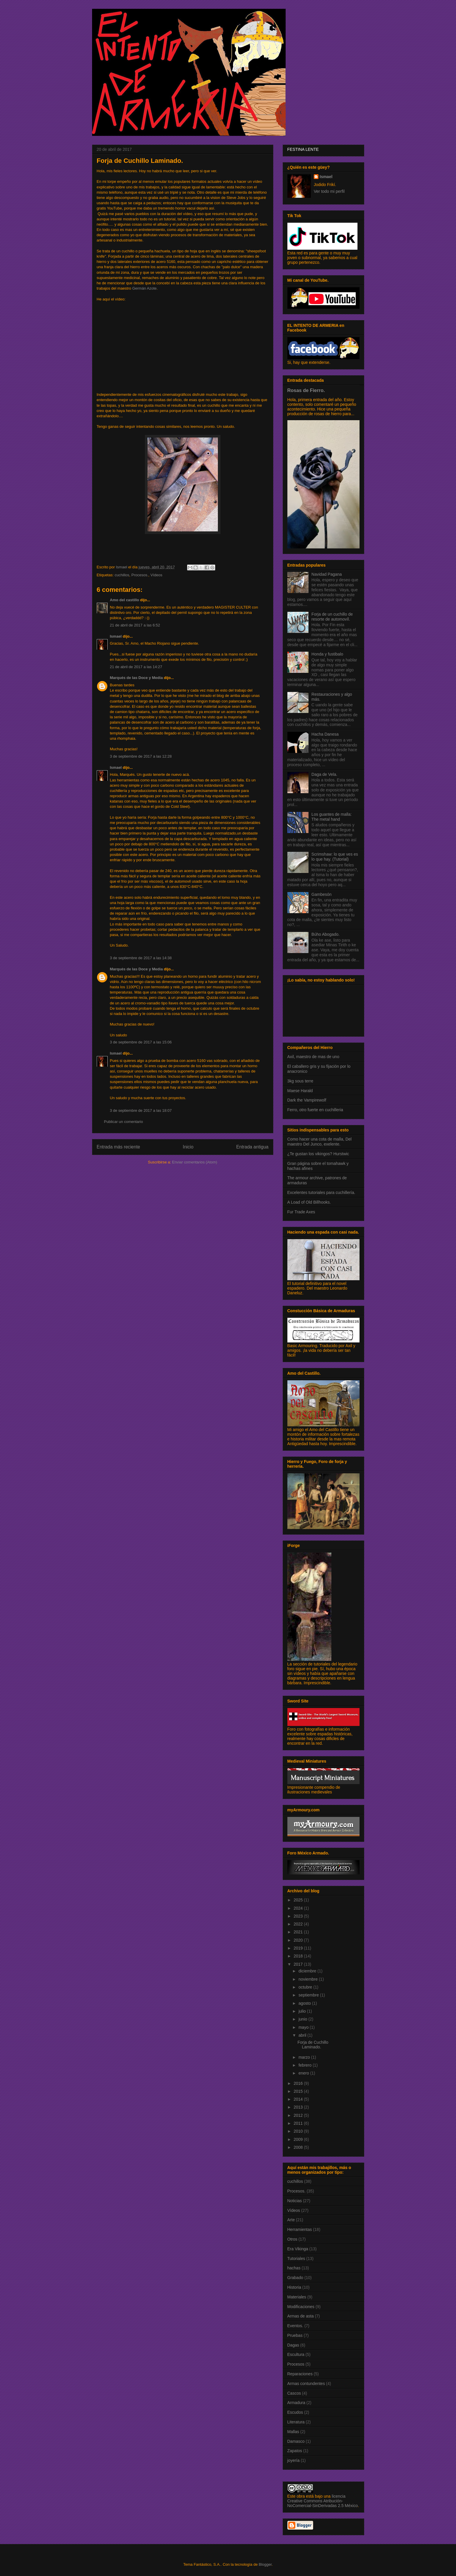  Describe the element at coordinates (322, 2501) in the screenshot. I see `licencia Creative Commons Atribución-NoComercial-SinDerivadas 2.5 México` at that location.